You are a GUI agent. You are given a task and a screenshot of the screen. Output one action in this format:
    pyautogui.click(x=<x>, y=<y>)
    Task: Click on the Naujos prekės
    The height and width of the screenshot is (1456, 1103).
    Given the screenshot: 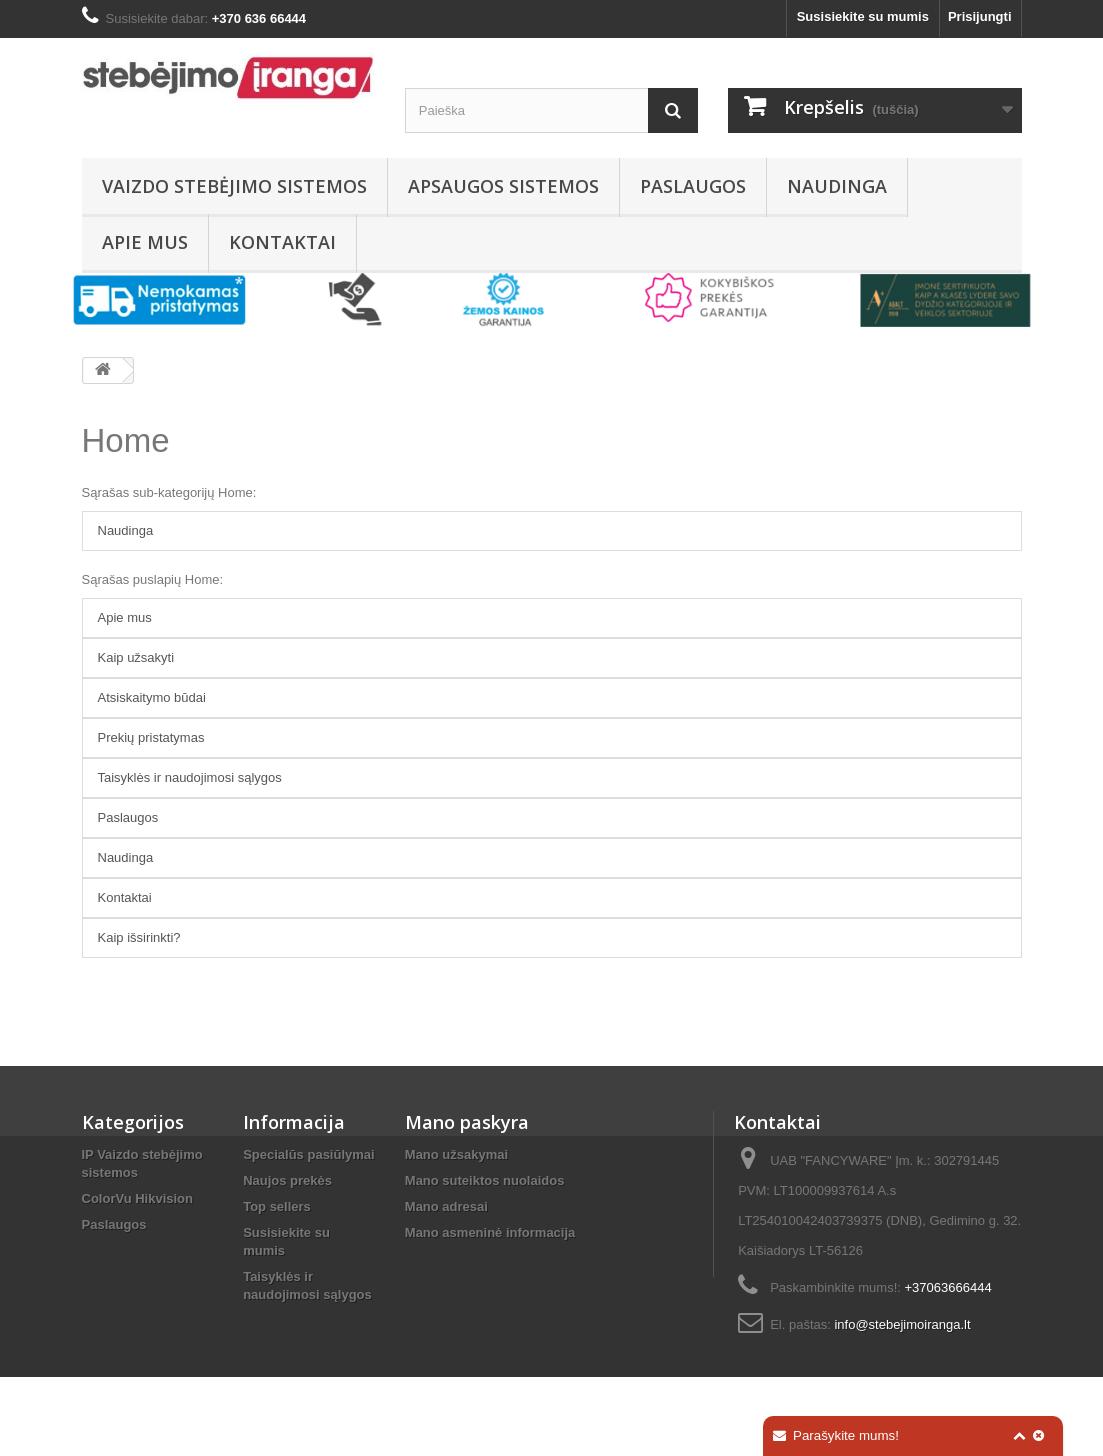 What is the action you would take?
    pyautogui.click(x=287, y=1180)
    